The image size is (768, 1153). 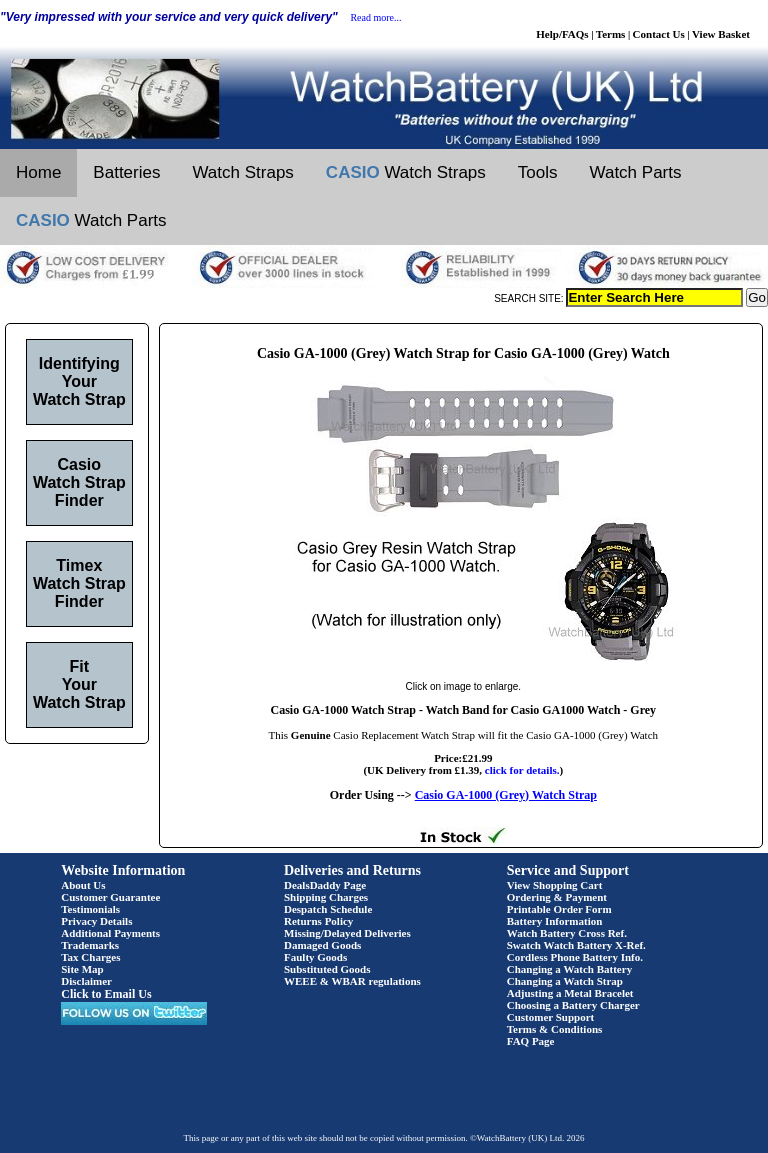 What do you see at coordinates (315, 957) in the screenshot?
I see `Faulty Goods` at bounding box center [315, 957].